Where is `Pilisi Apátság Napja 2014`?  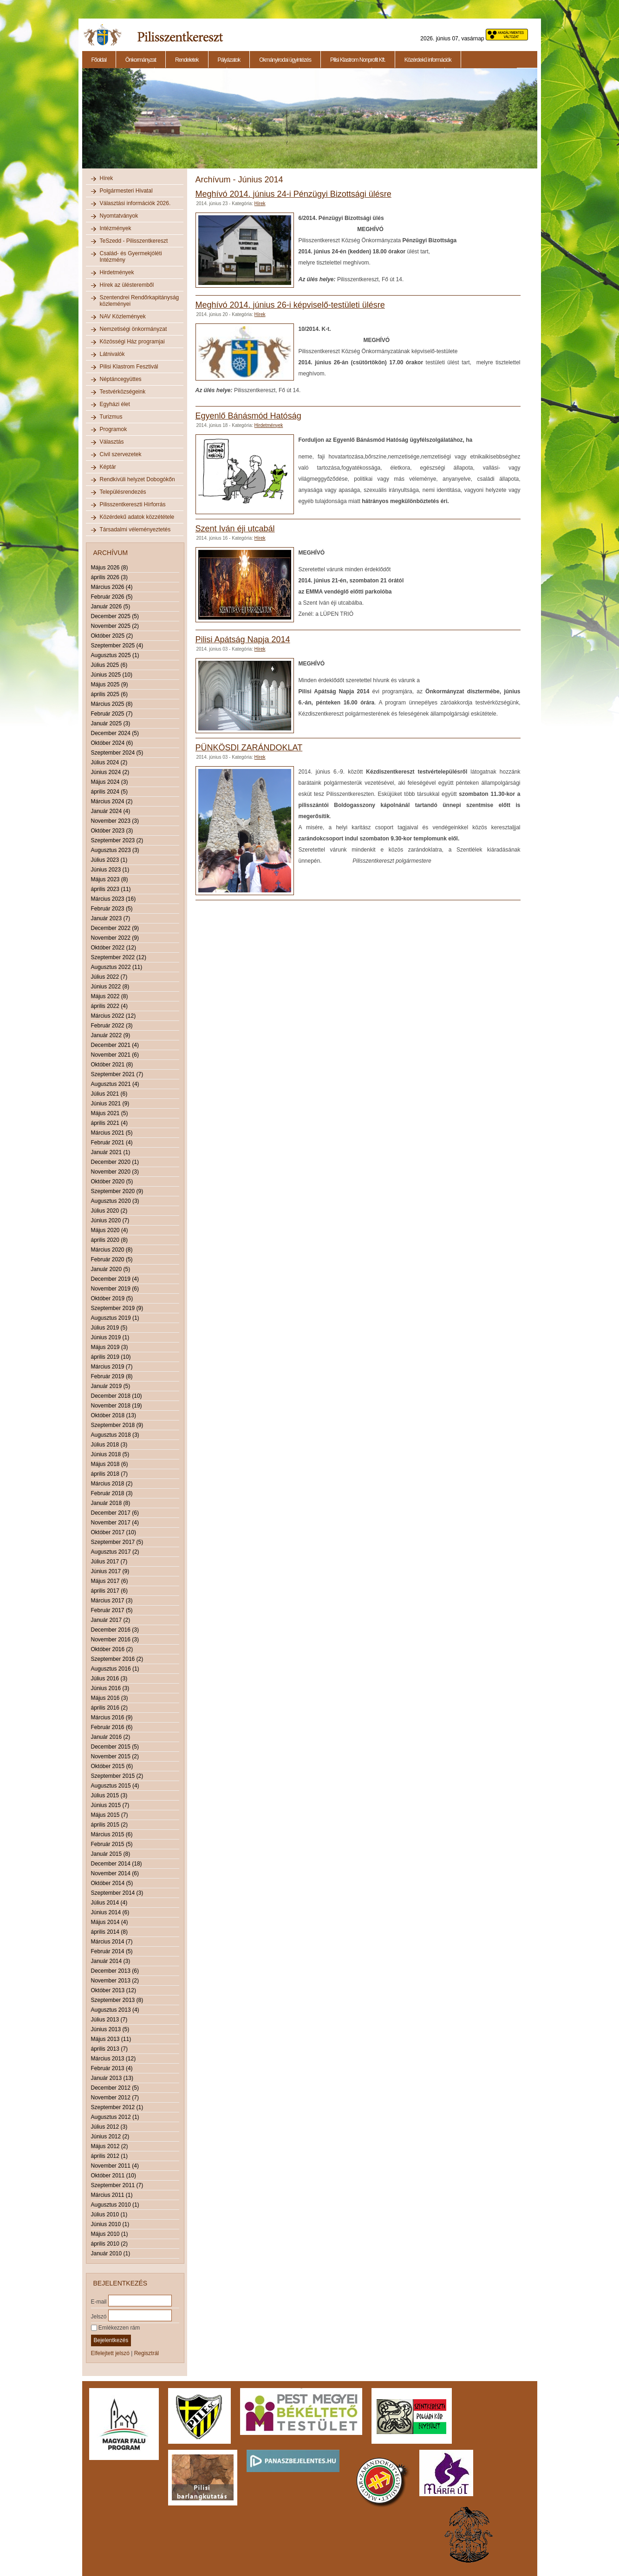 Pilisi Apátság Napja 2014 is located at coordinates (242, 639).